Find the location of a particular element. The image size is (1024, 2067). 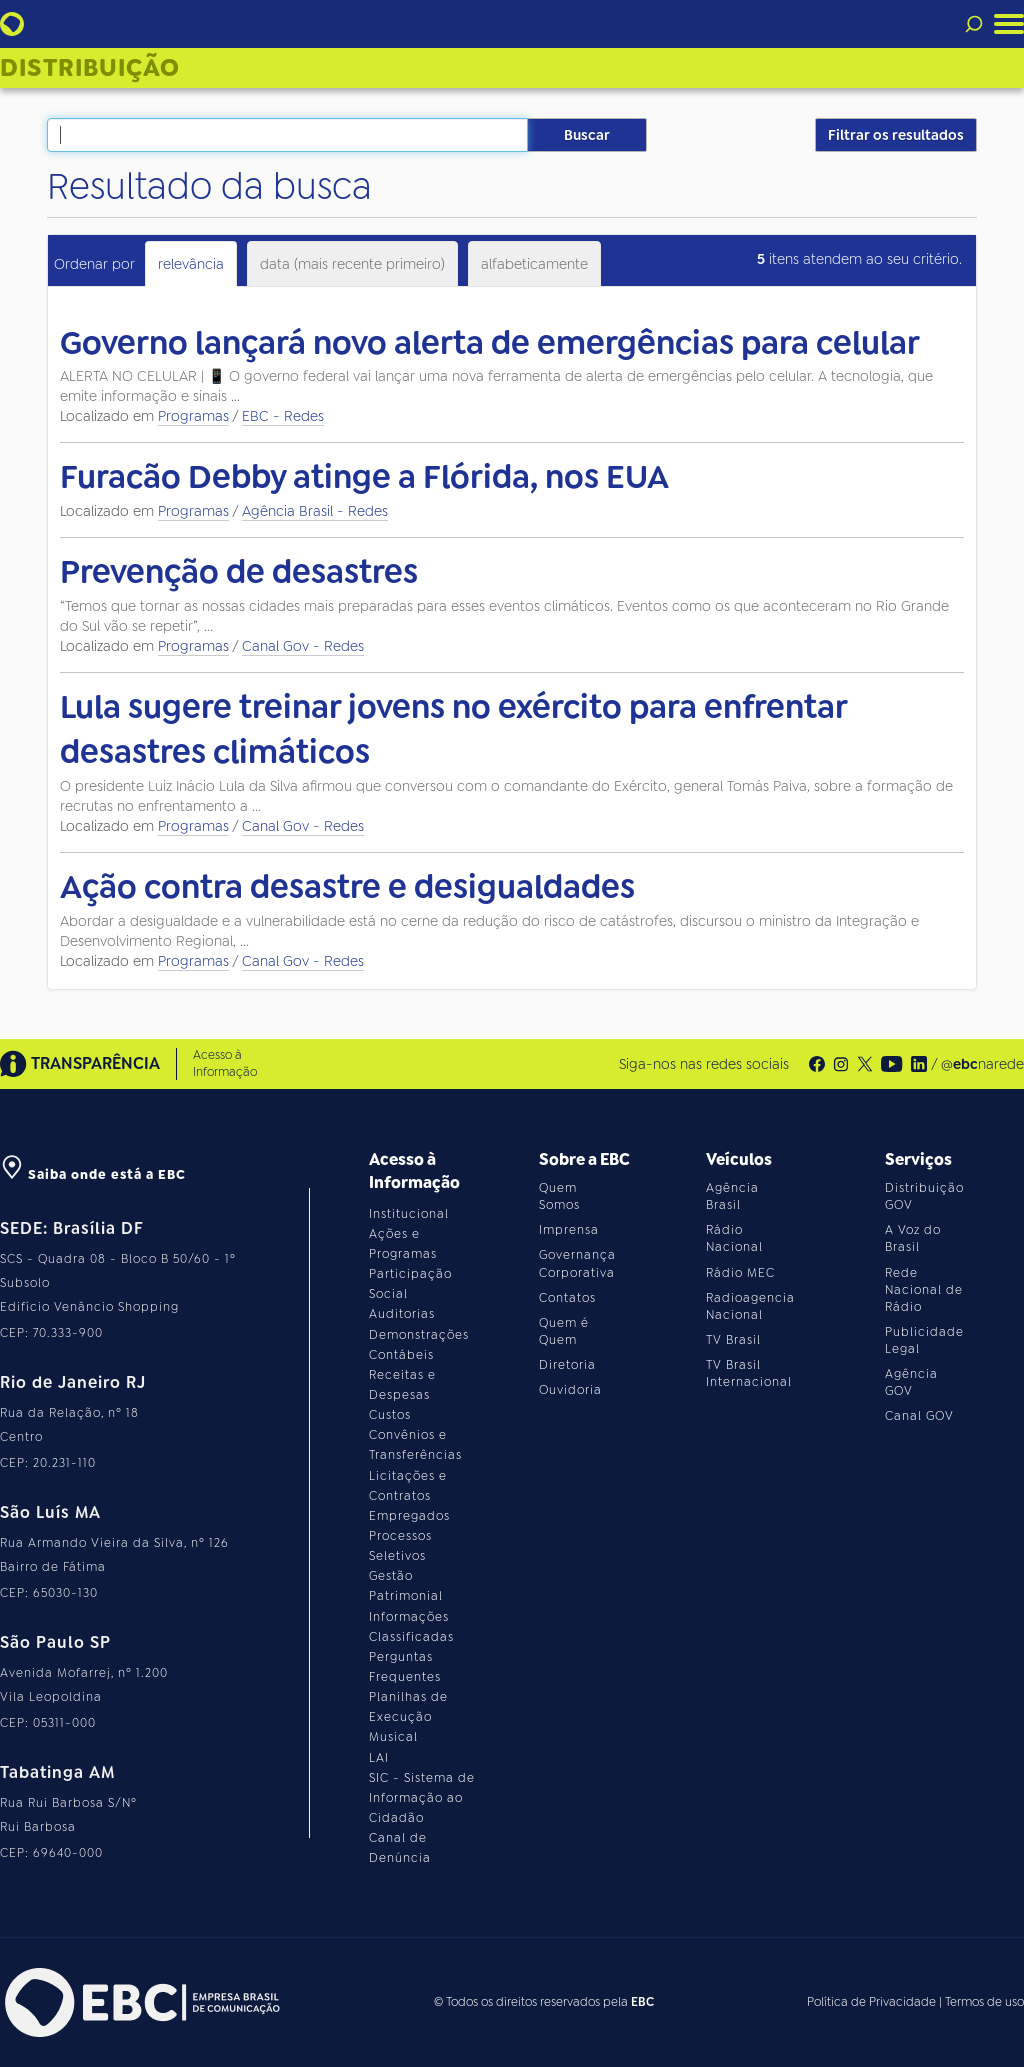

Rede Nacional de Rádio is located at coordinates (924, 1290).